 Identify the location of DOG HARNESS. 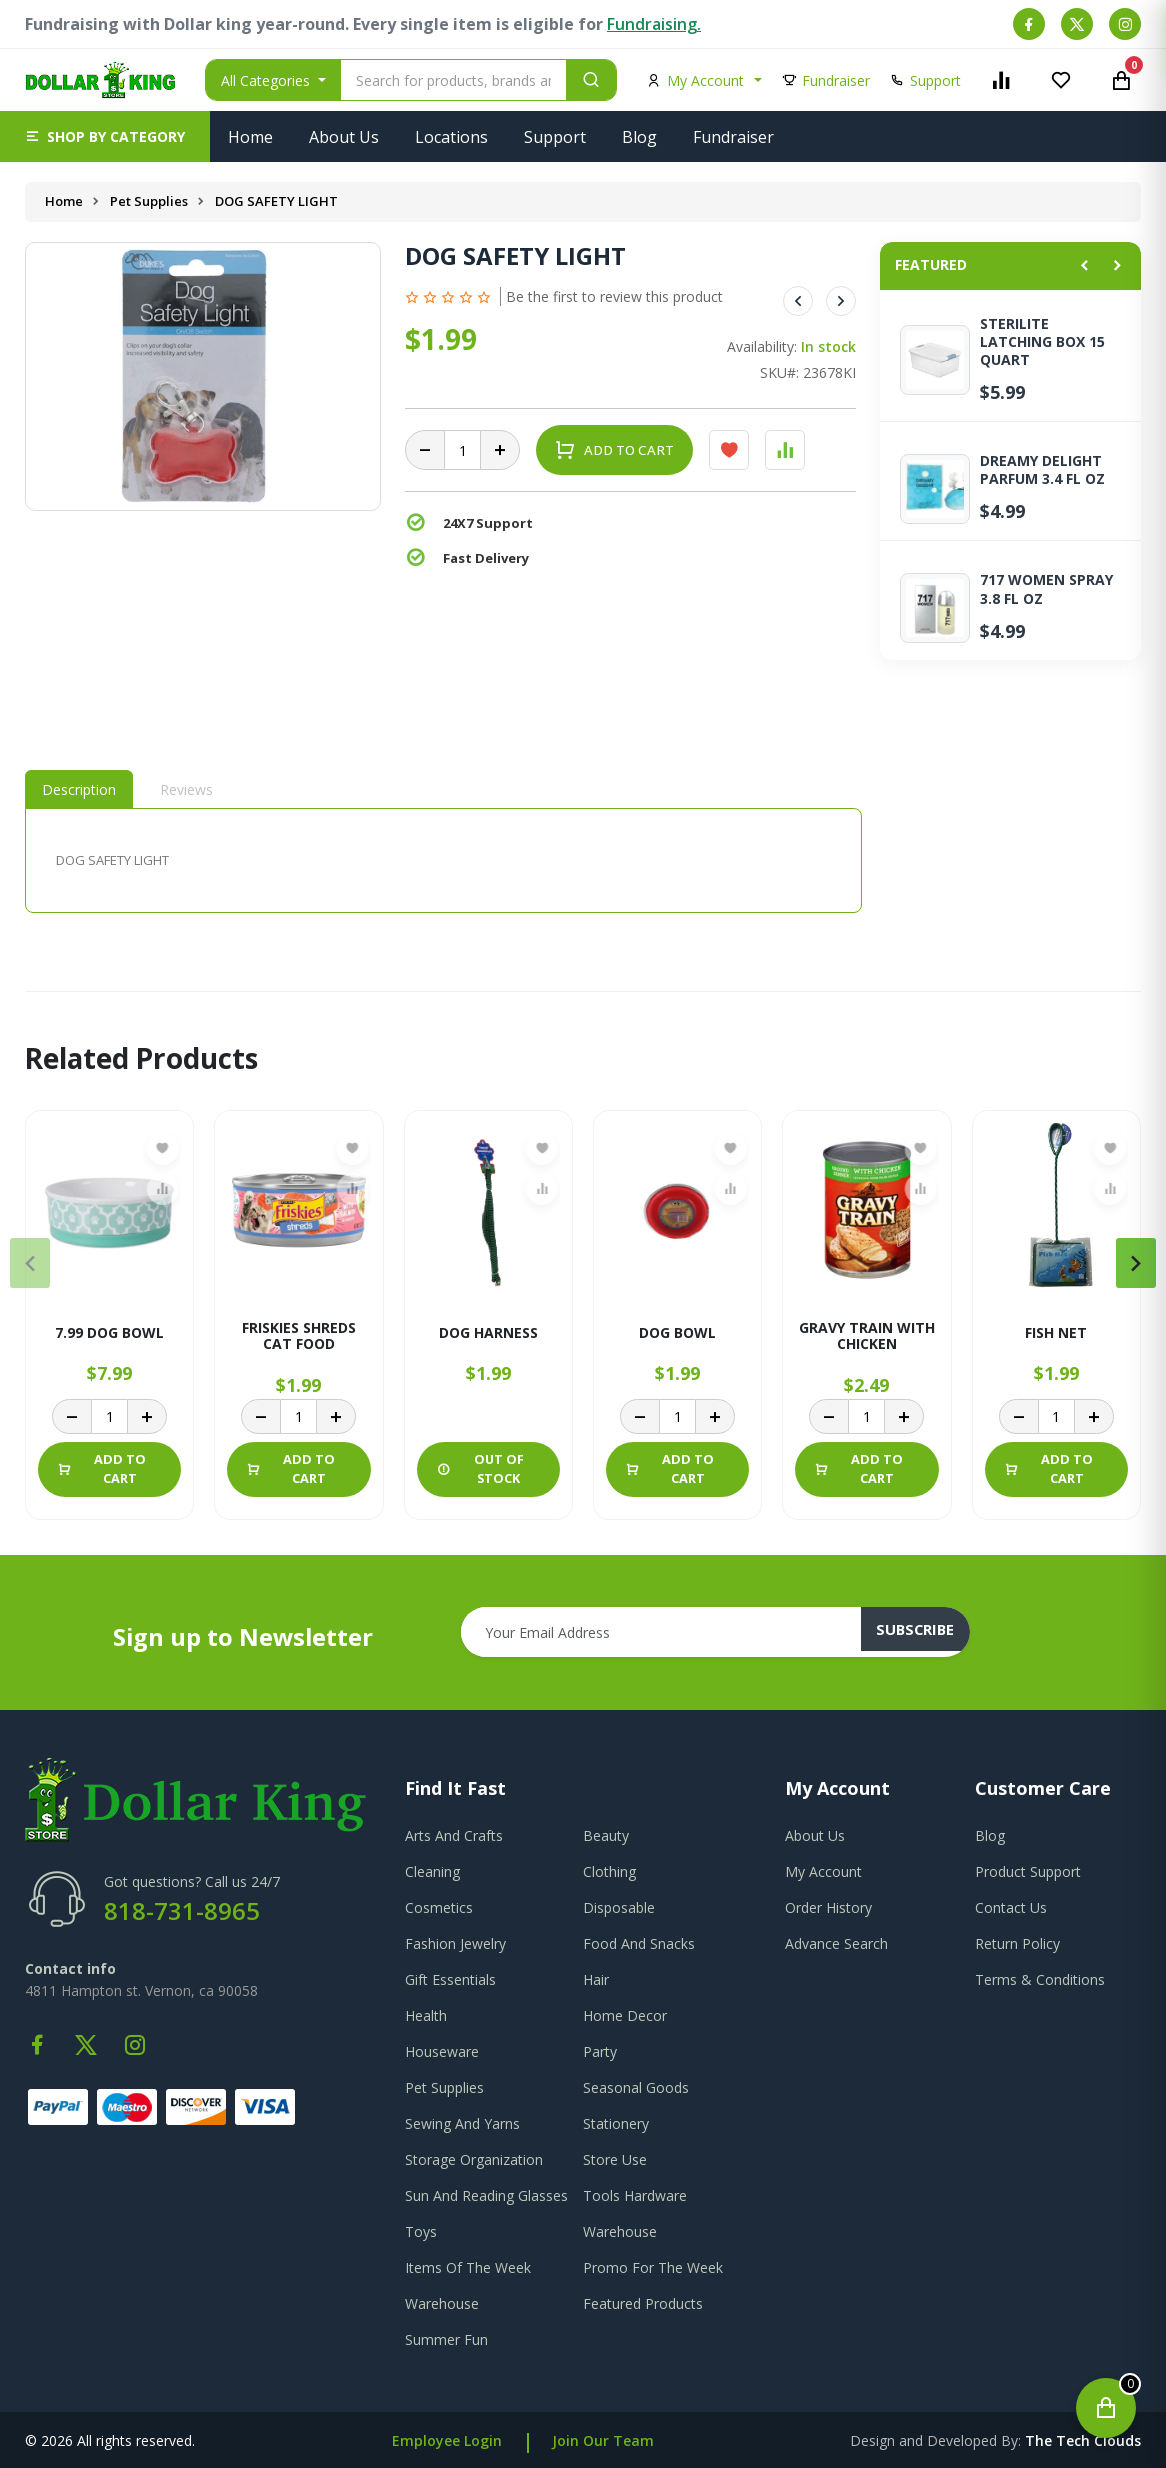
(488, 1333).